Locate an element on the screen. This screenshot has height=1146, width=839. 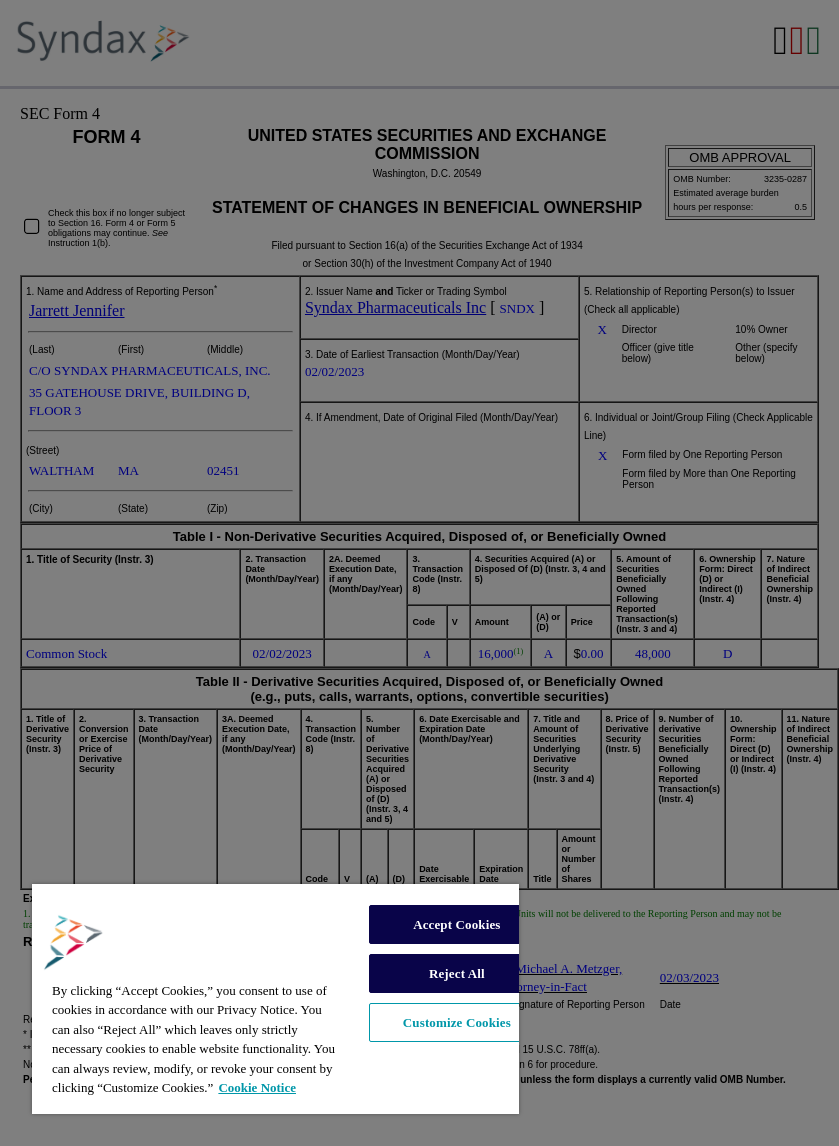
Cookie Notice [More information about your privacy, opens in a new tab] is located at coordinates (257, 1087).